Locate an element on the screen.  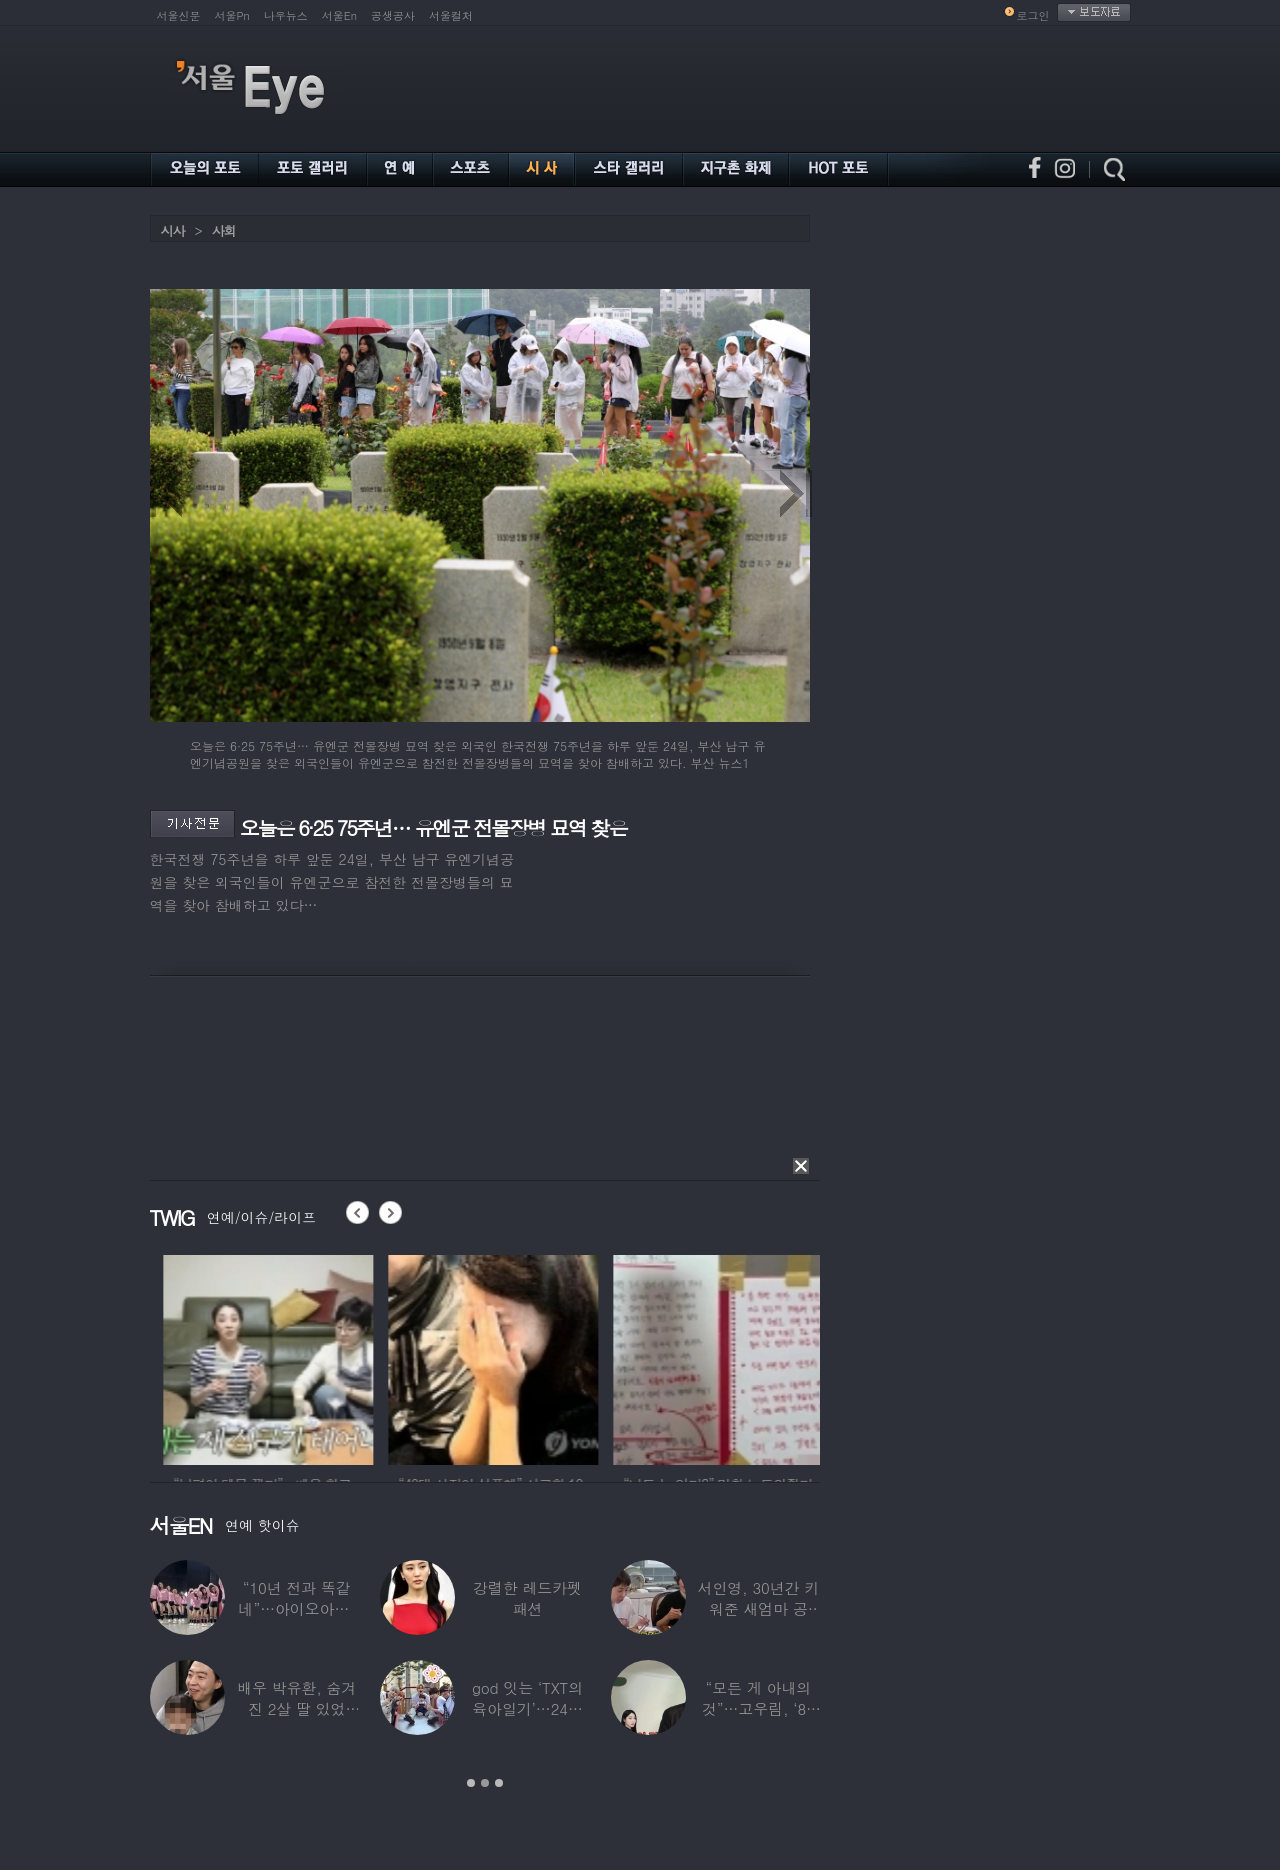
[option] is located at coordinates (154, 1357).